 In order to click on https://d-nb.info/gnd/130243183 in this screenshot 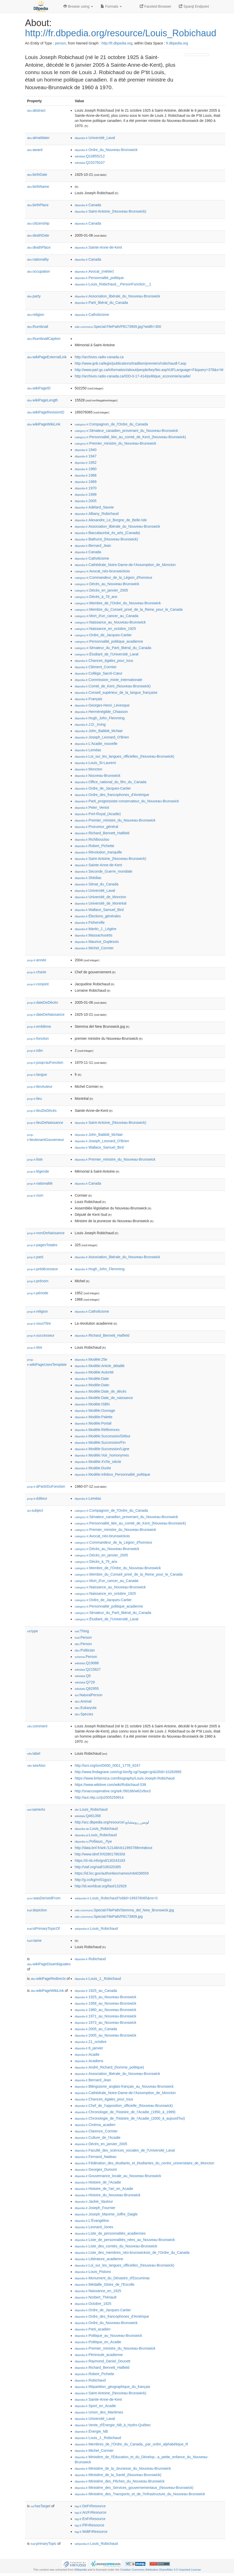, I will do `click(100, 1860)`.